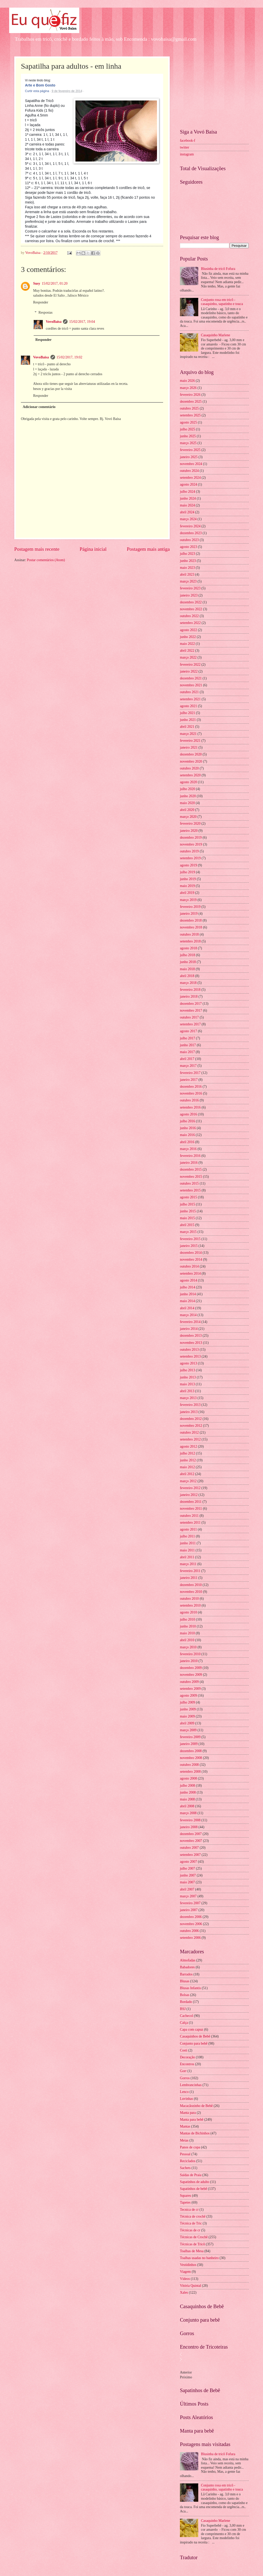 The height and width of the screenshot is (2576, 263). Describe the element at coordinates (188, 948) in the screenshot. I see `agosto 2018` at that location.